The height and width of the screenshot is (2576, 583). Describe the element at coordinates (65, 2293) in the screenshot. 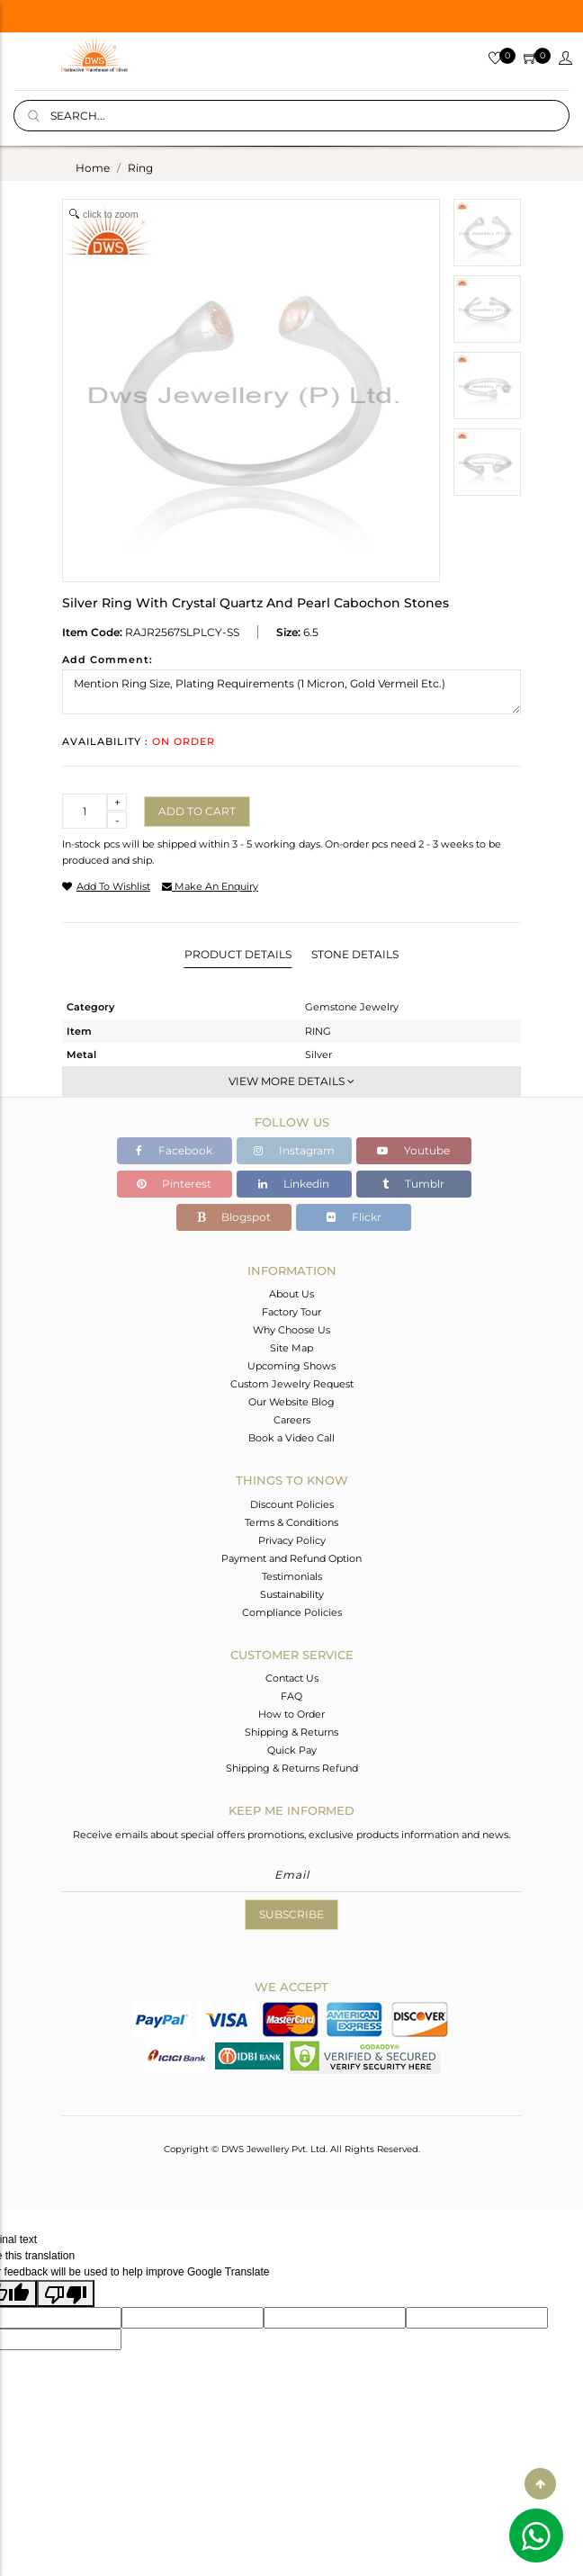

I see `[Poor translation]` at that location.